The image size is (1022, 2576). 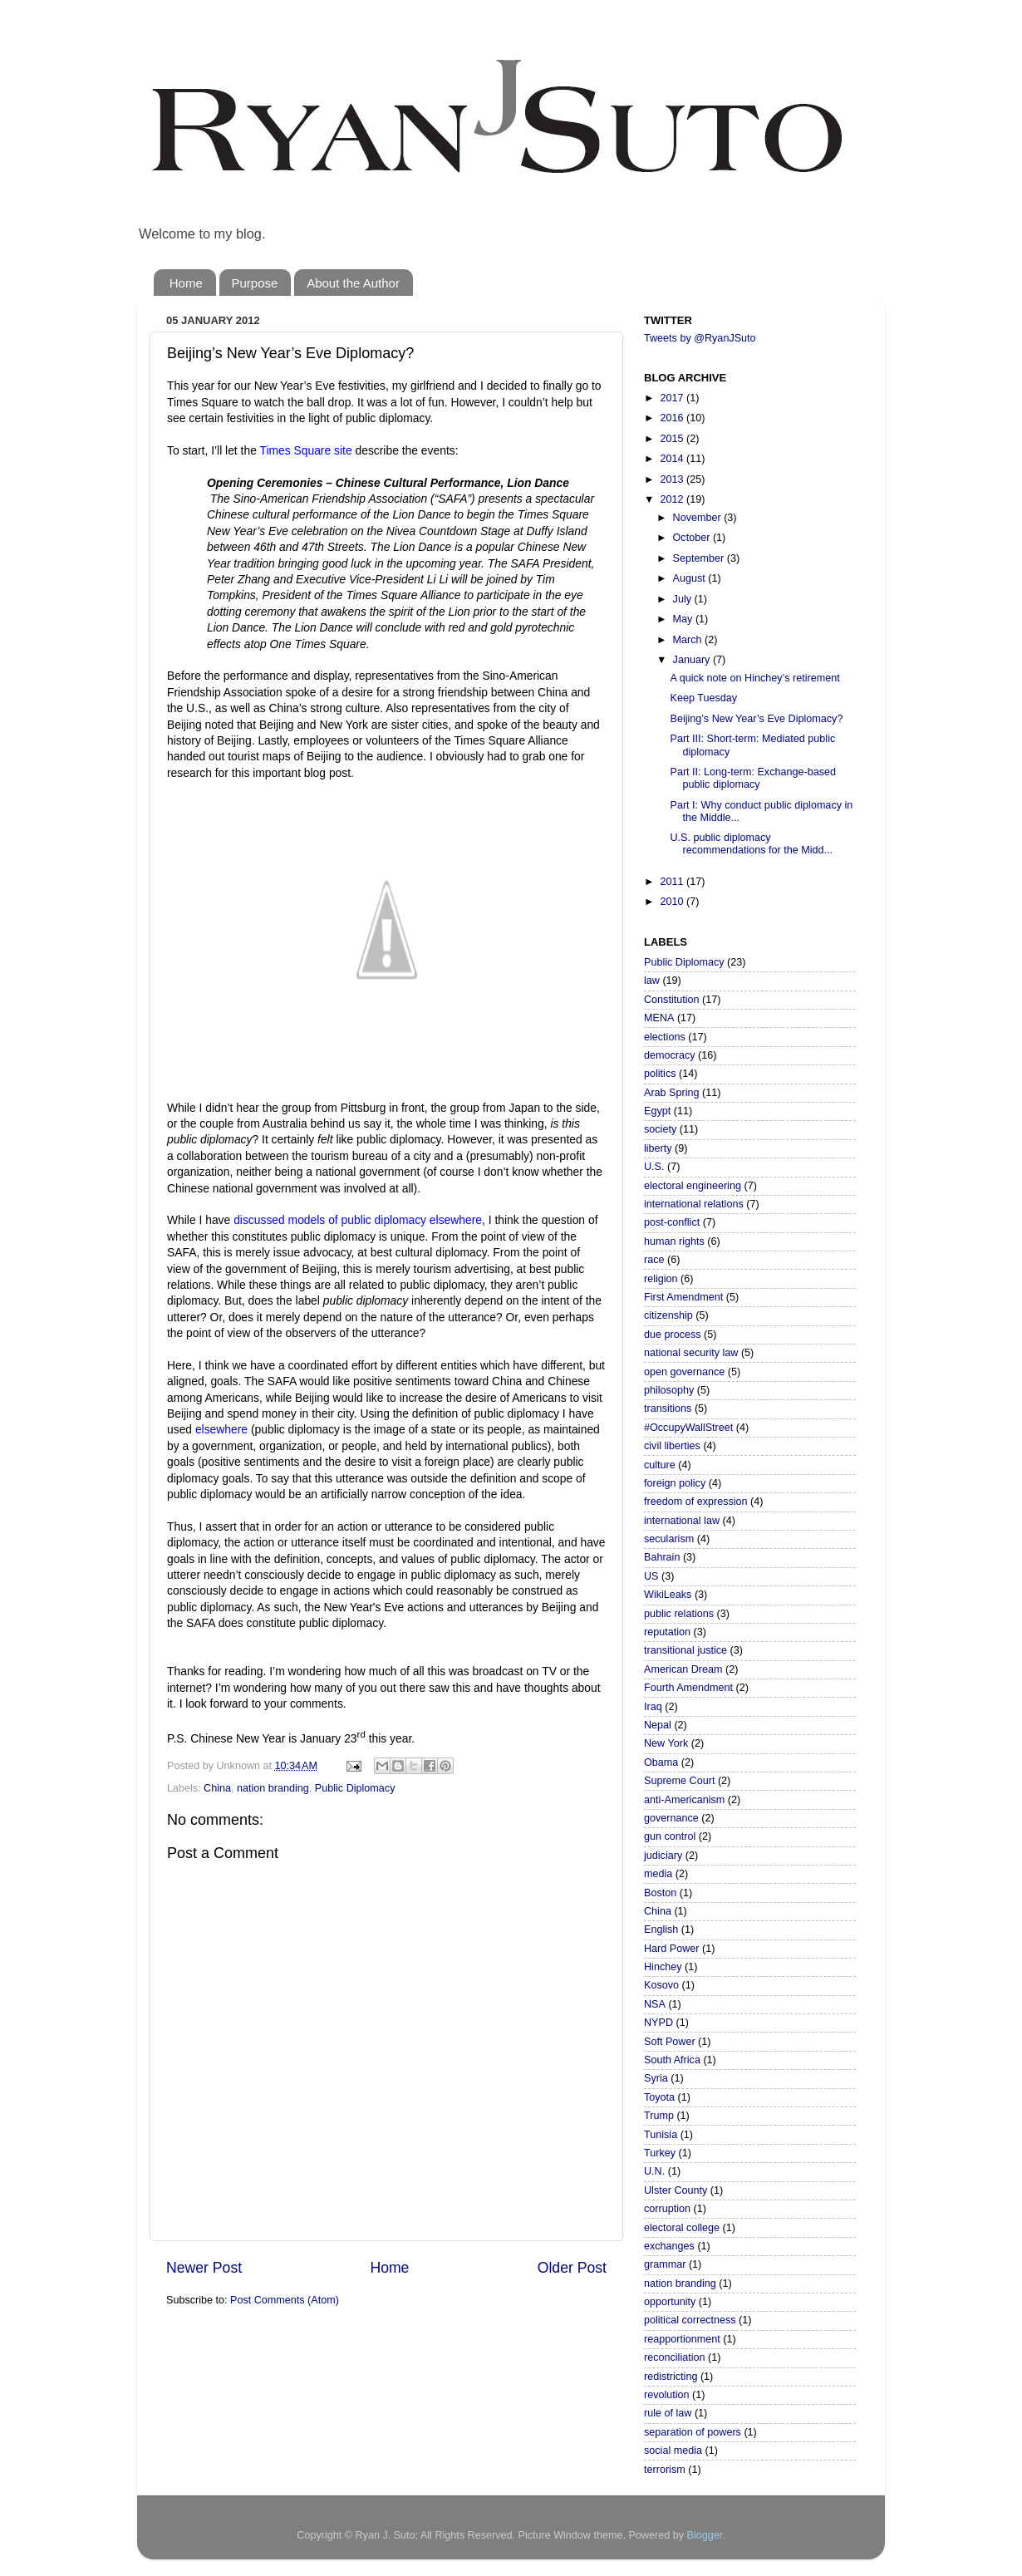 What do you see at coordinates (659, 2115) in the screenshot?
I see `Trump` at bounding box center [659, 2115].